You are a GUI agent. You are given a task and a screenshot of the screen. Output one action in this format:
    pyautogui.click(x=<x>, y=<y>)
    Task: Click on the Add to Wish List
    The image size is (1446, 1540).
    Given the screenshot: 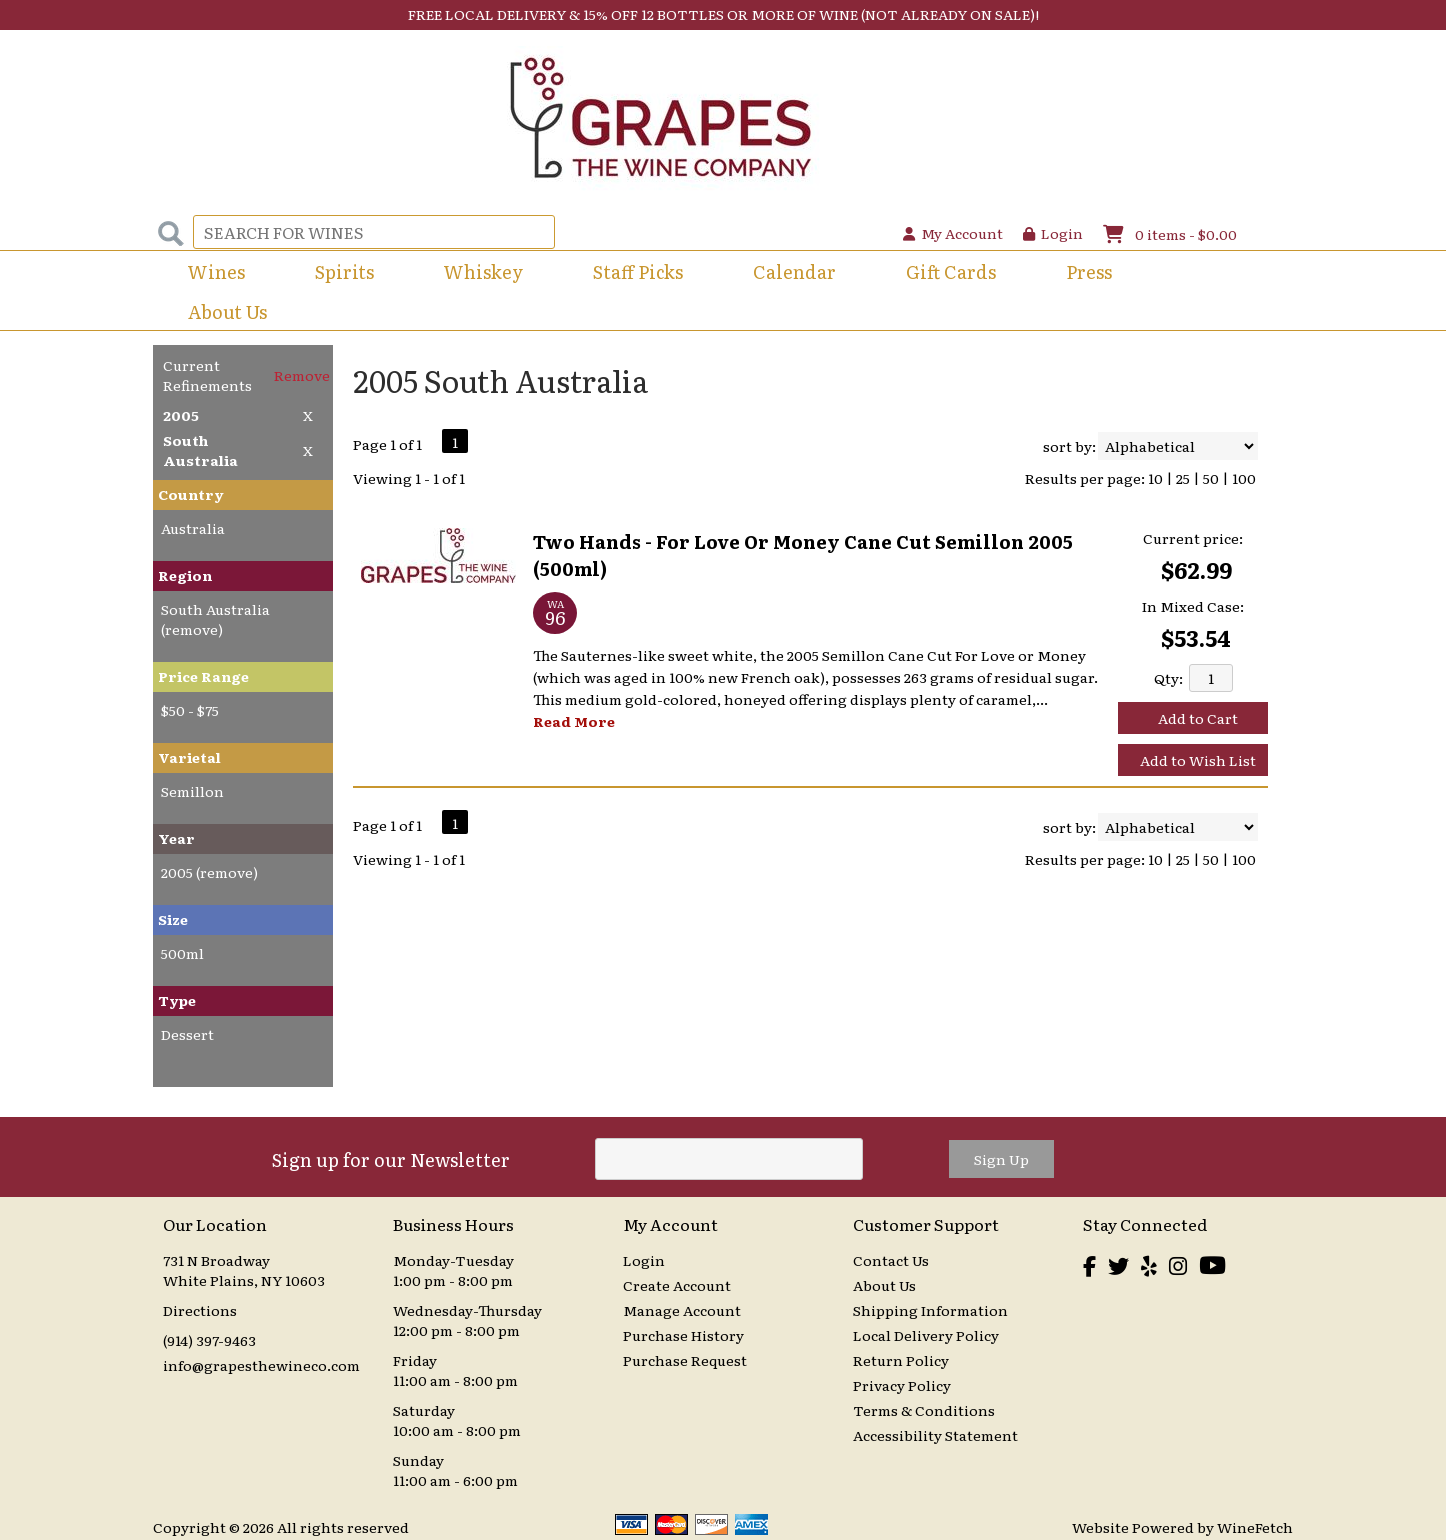 What is the action you would take?
    pyautogui.click(x=1198, y=760)
    